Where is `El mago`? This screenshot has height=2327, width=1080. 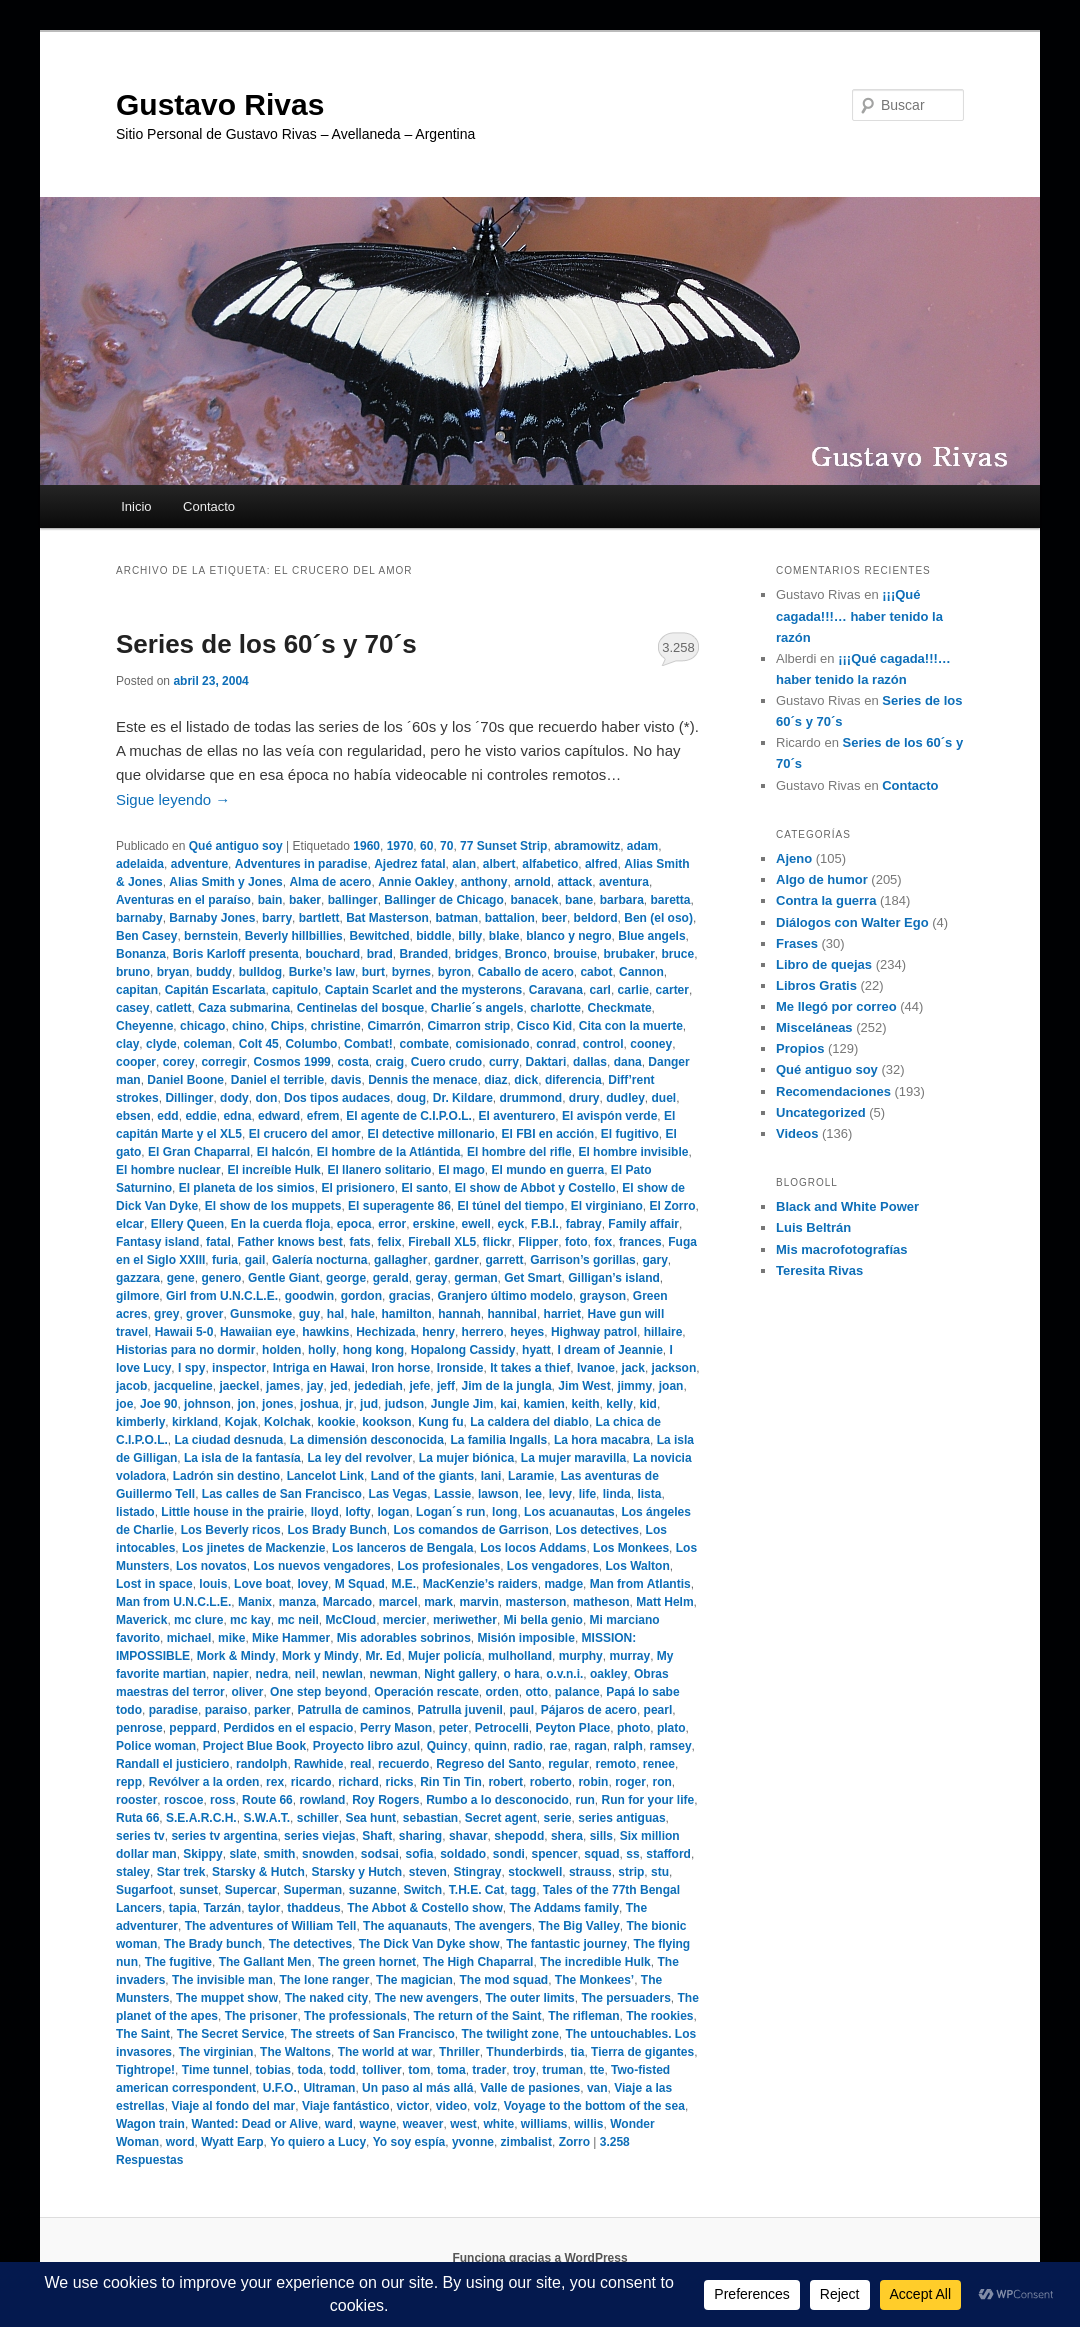 El mago is located at coordinates (461, 1170).